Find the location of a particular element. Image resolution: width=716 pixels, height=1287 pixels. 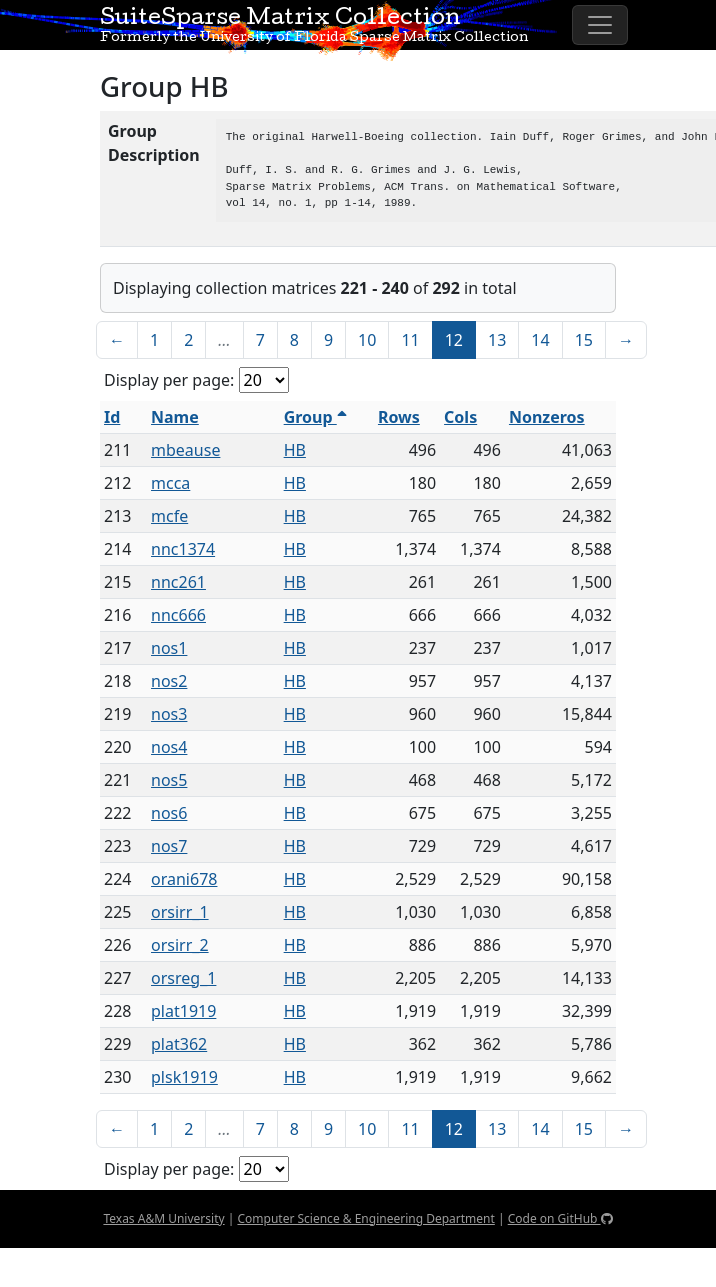

nos2 is located at coordinates (169, 681).